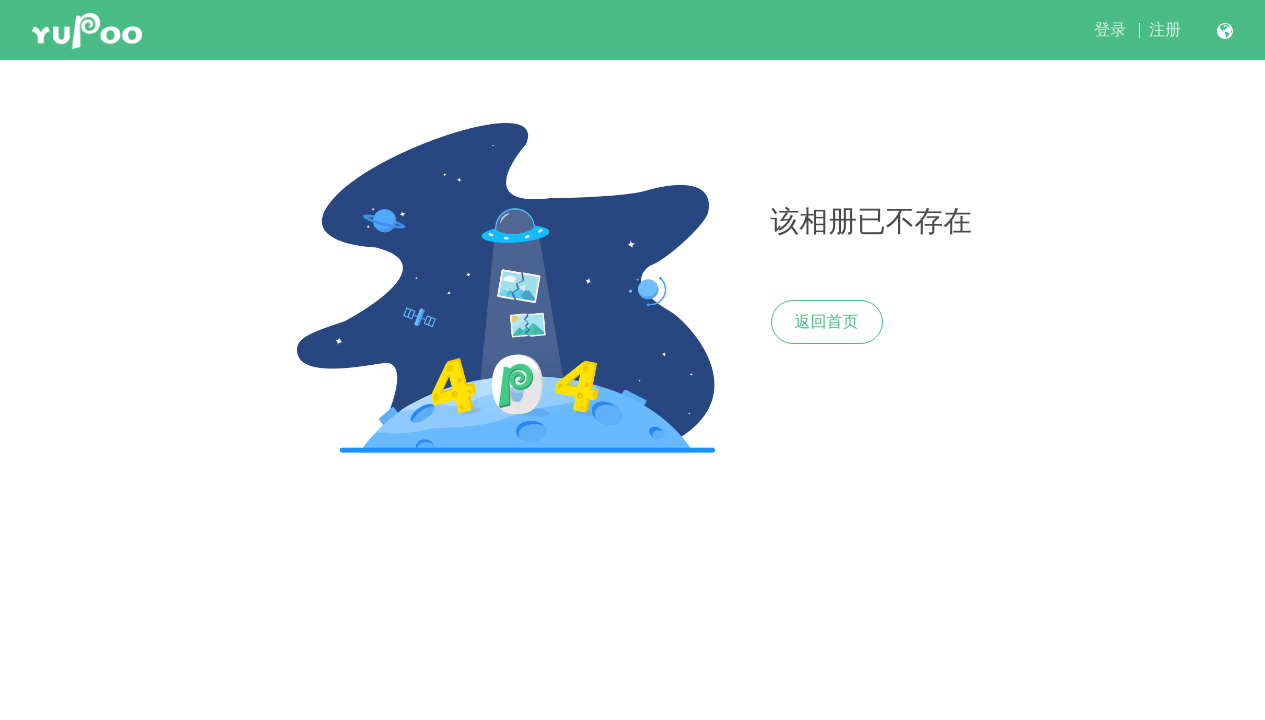 Image resolution: width=1265 pixels, height=720 pixels. What do you see at coordinates (1165, 29) in the screenshot?
I see `注册` at bounding box center [1165, 29].